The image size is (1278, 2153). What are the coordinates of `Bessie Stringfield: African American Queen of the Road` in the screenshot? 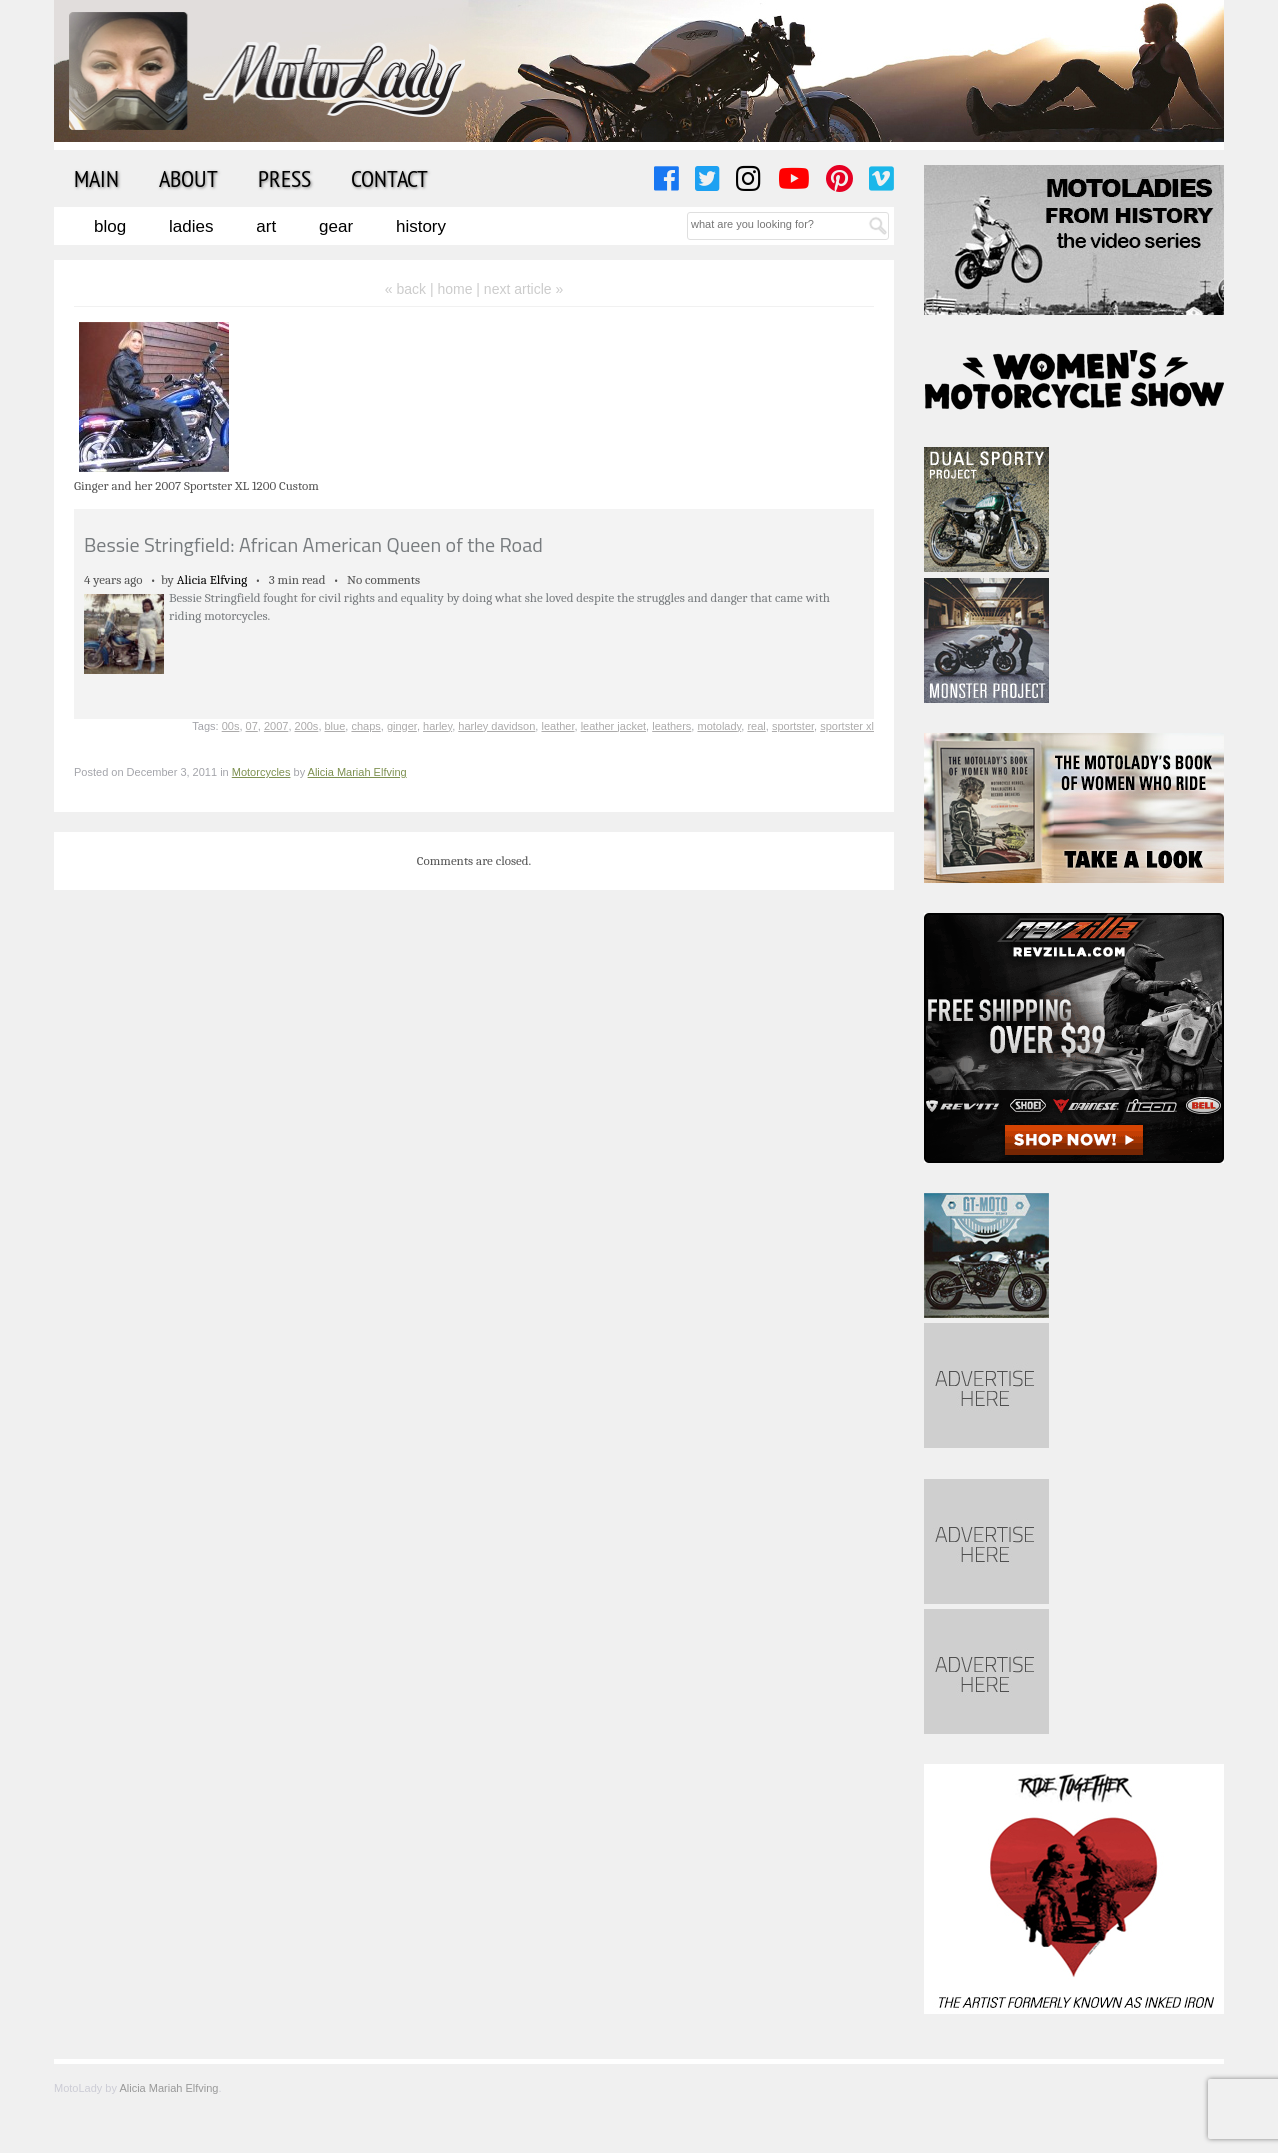 It's located at (313, 544).